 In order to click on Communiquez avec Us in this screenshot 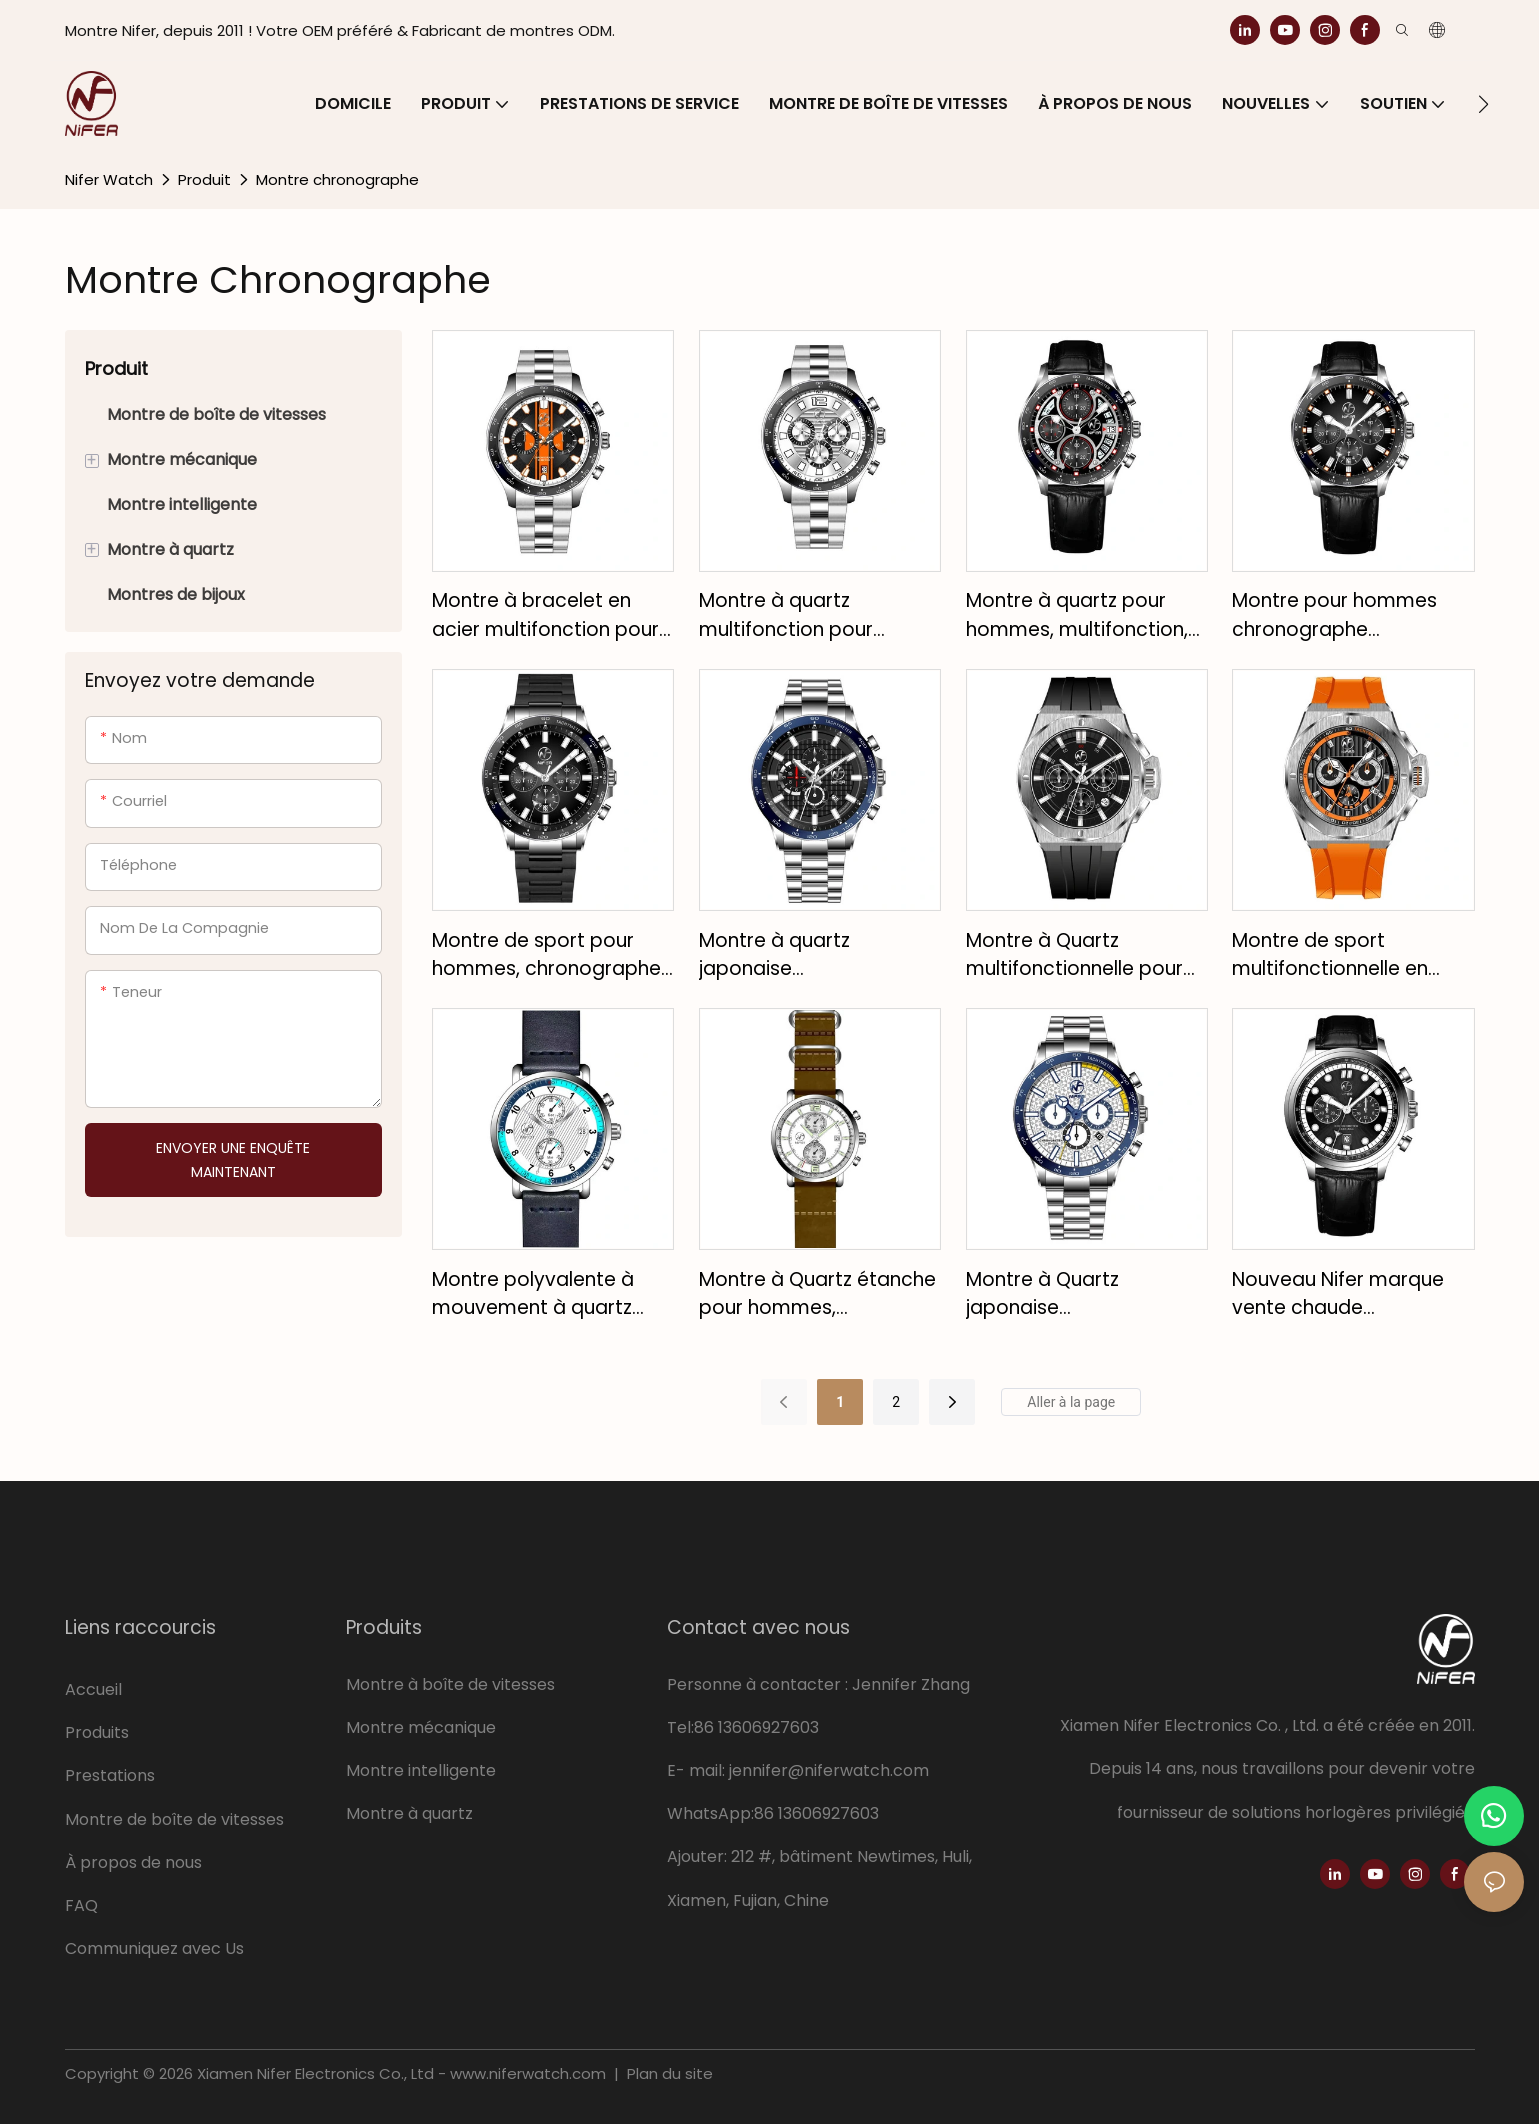, I will do `click(154, 1948)`.